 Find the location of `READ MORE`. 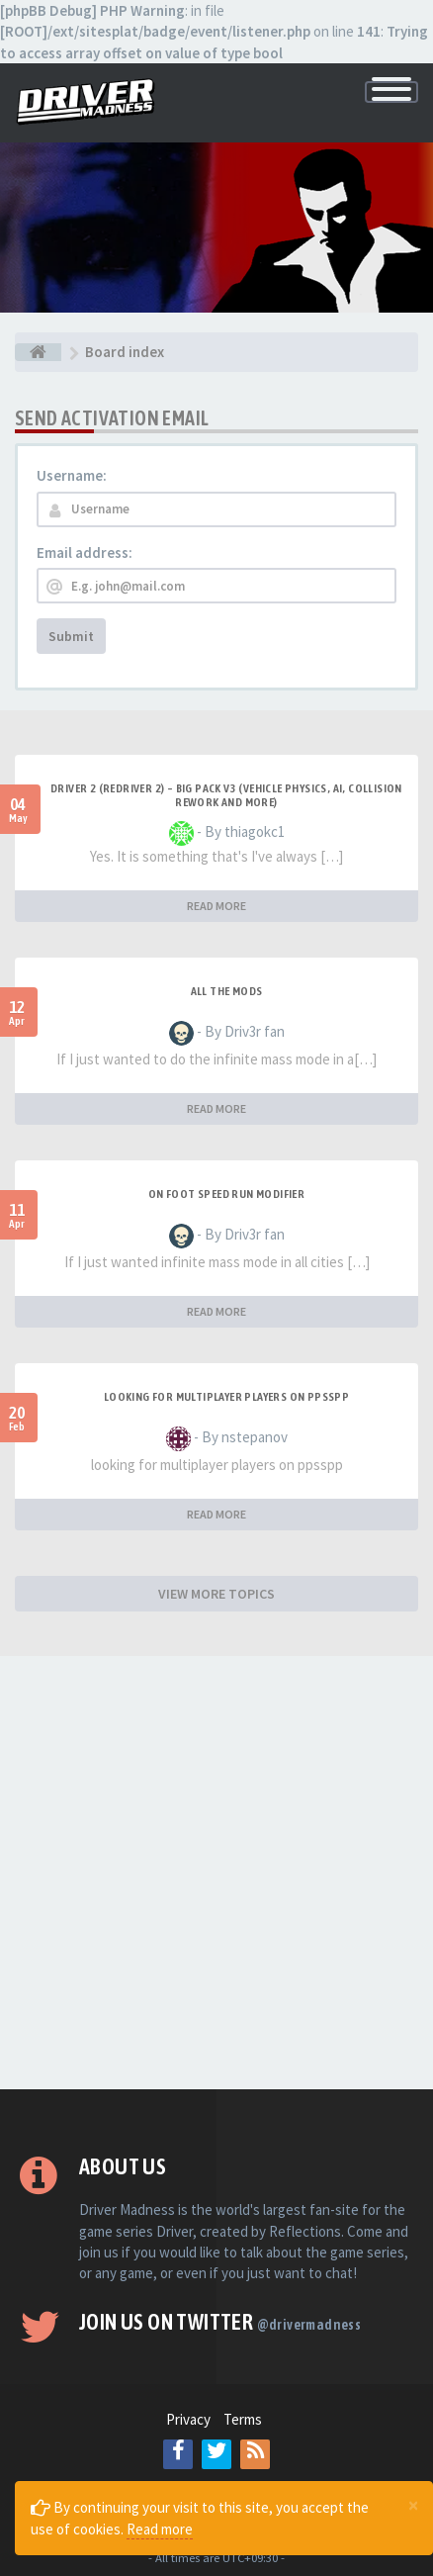

READ MORE is located at coordinates (216, 905).